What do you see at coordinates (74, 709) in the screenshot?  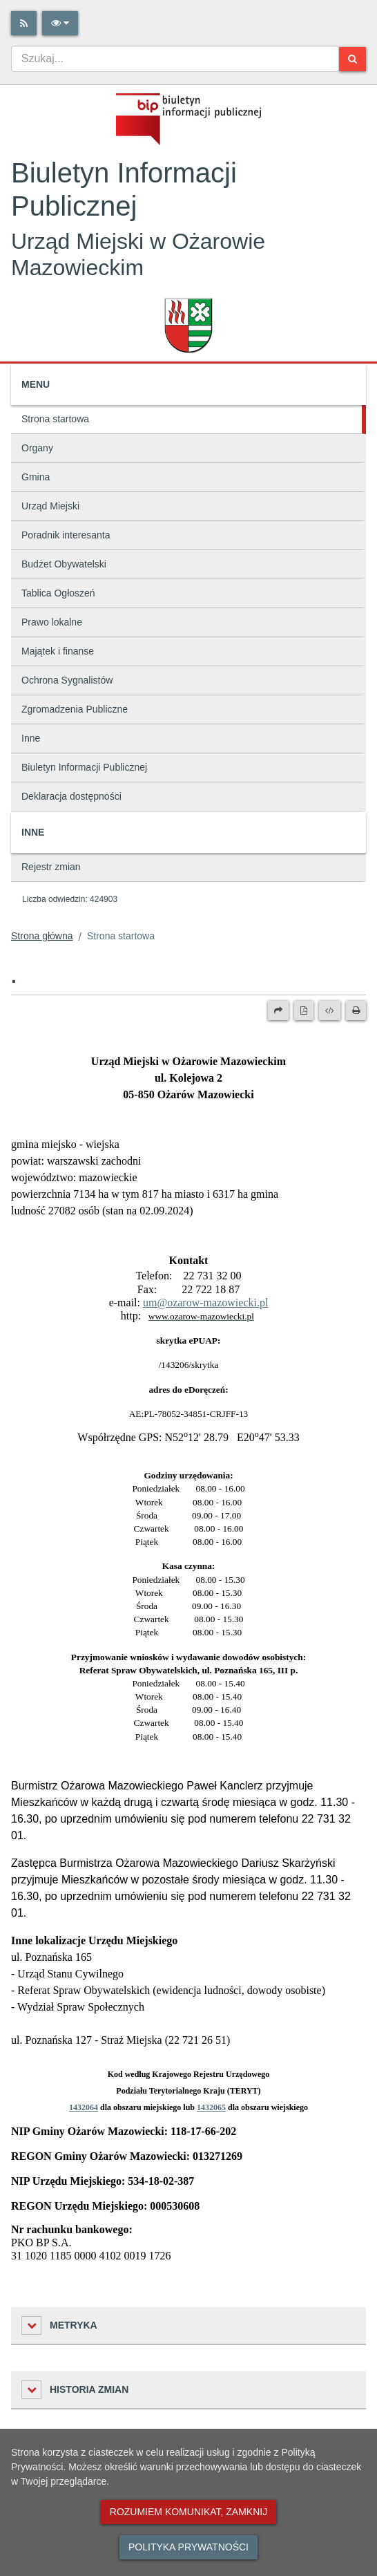 I see `Zgromadzenia Publiczne` at bounding box center [74, 709].